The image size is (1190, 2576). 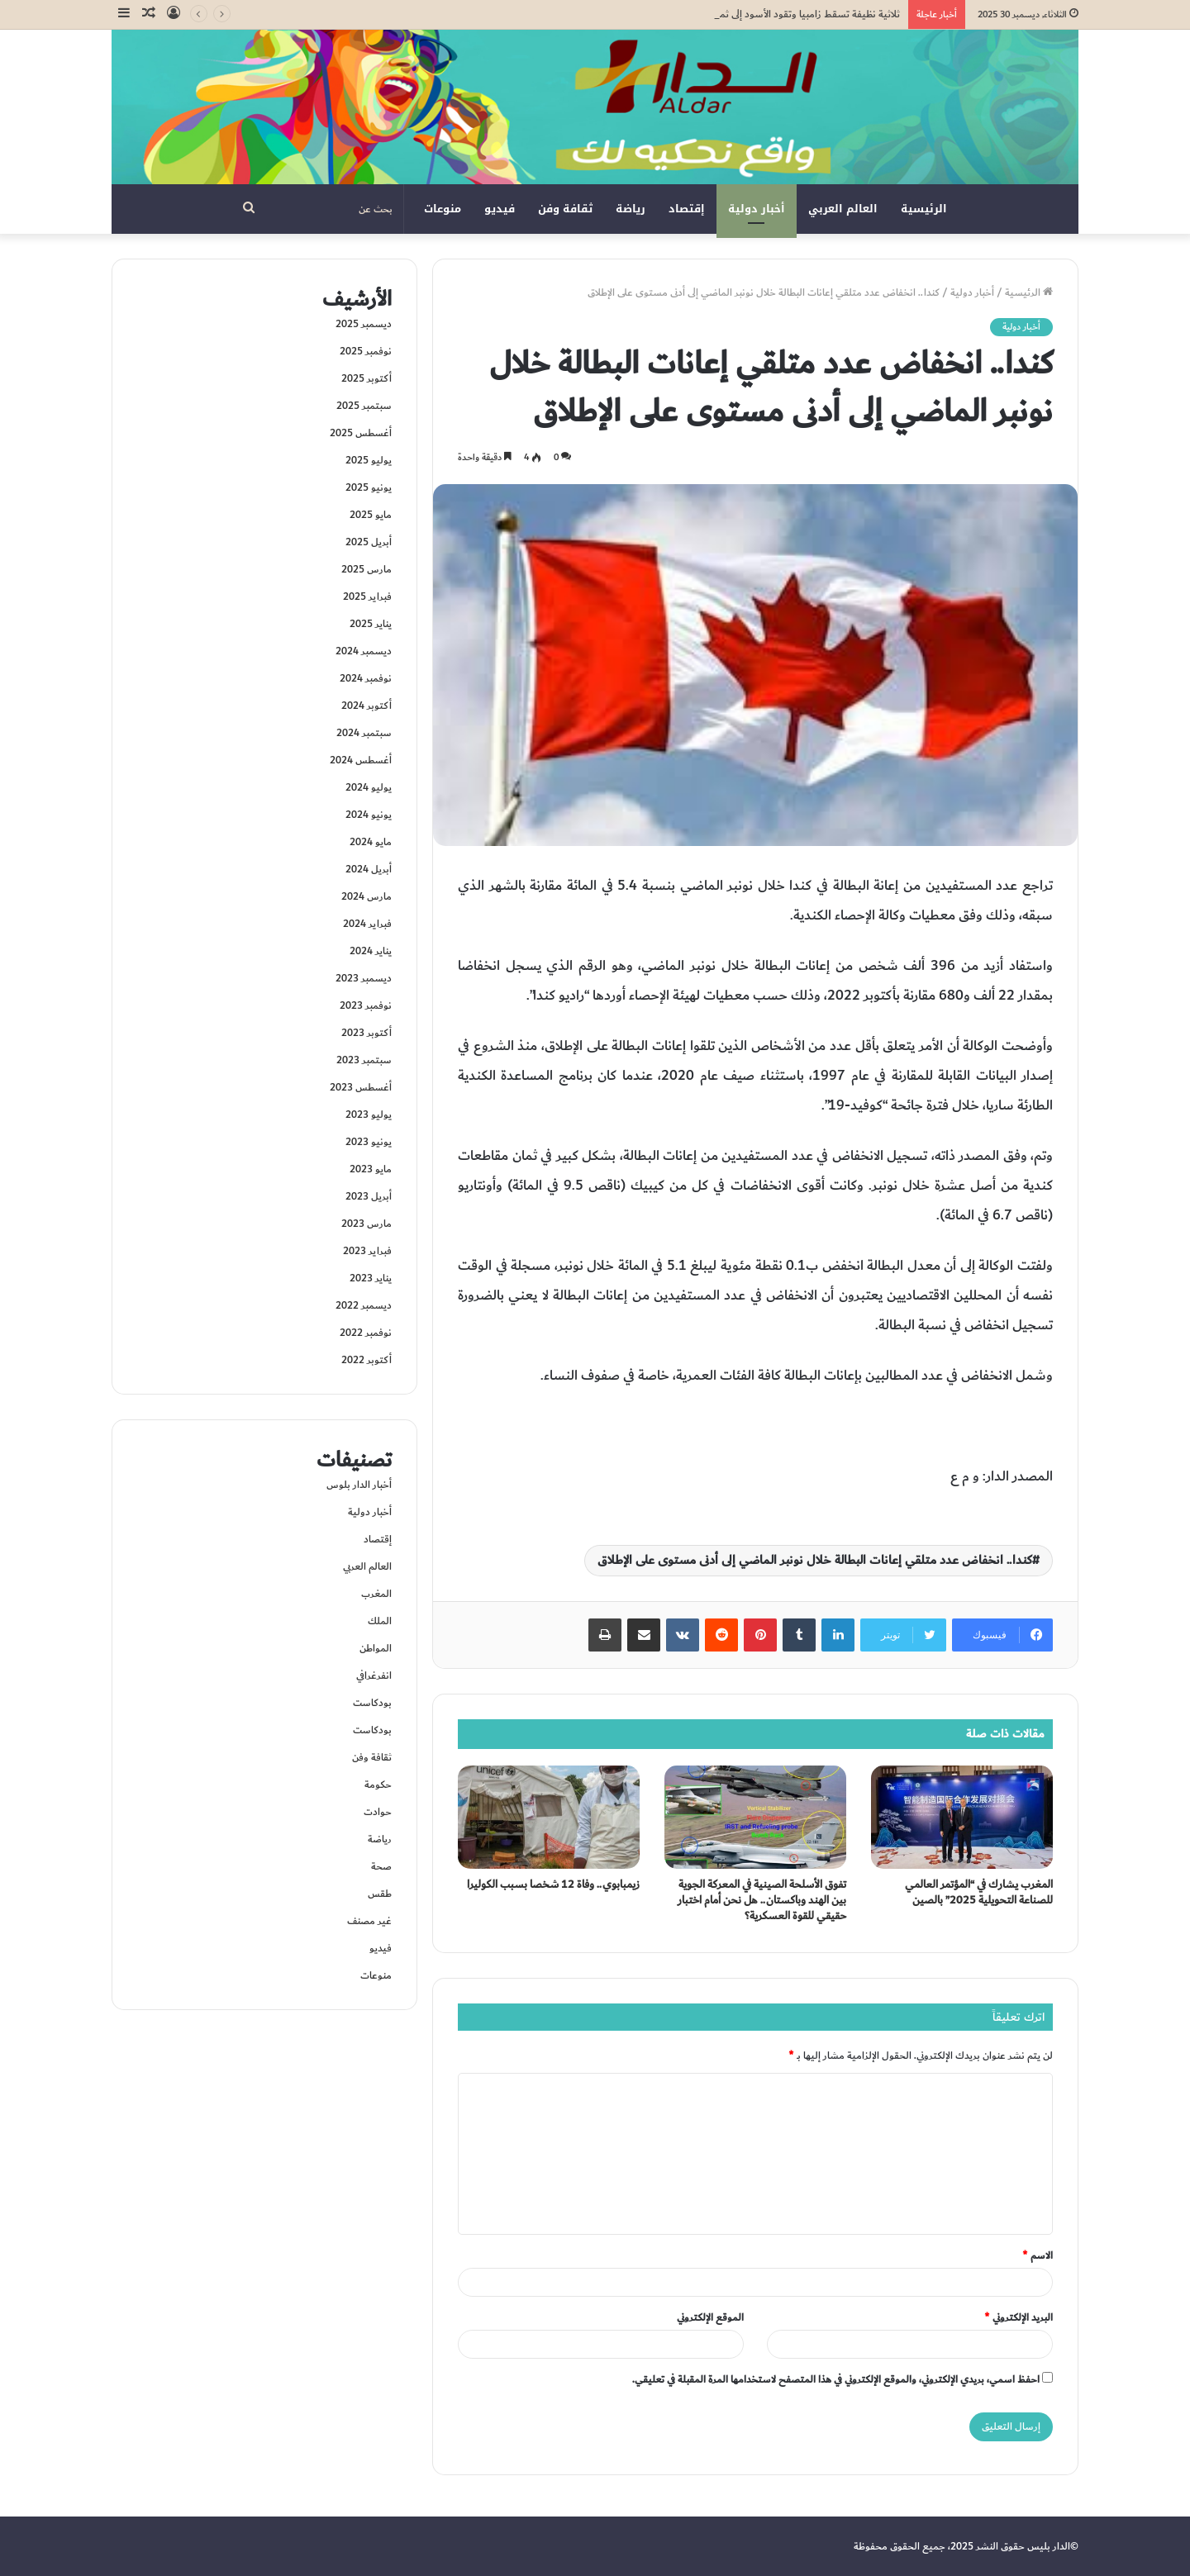 What do you see at coordinates (364, 651) in the screenshot?
I see `ديسمبر 2024` at bounding box center [364, 651].